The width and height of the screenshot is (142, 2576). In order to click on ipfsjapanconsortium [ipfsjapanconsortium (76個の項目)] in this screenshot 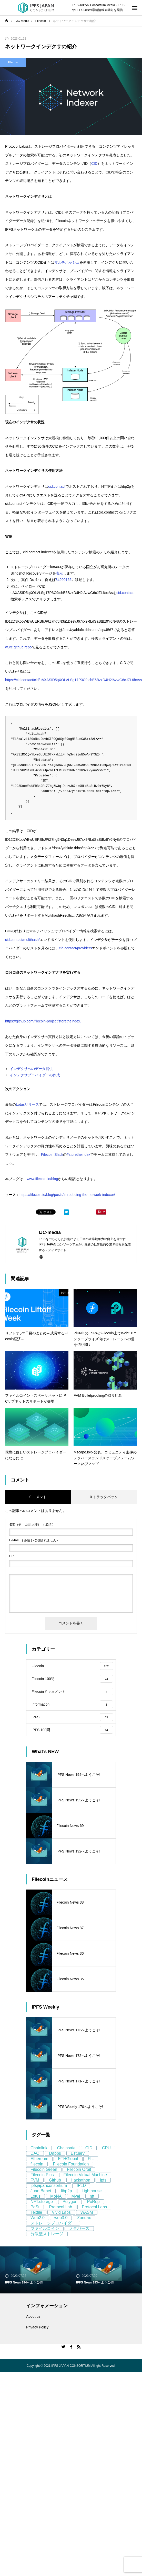, I will do `click(49, 2185)`.